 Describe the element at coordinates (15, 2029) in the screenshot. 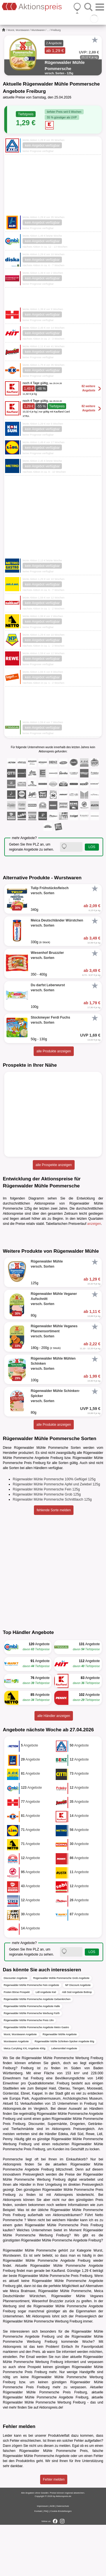

I see `Discounter Angebote` at that location.